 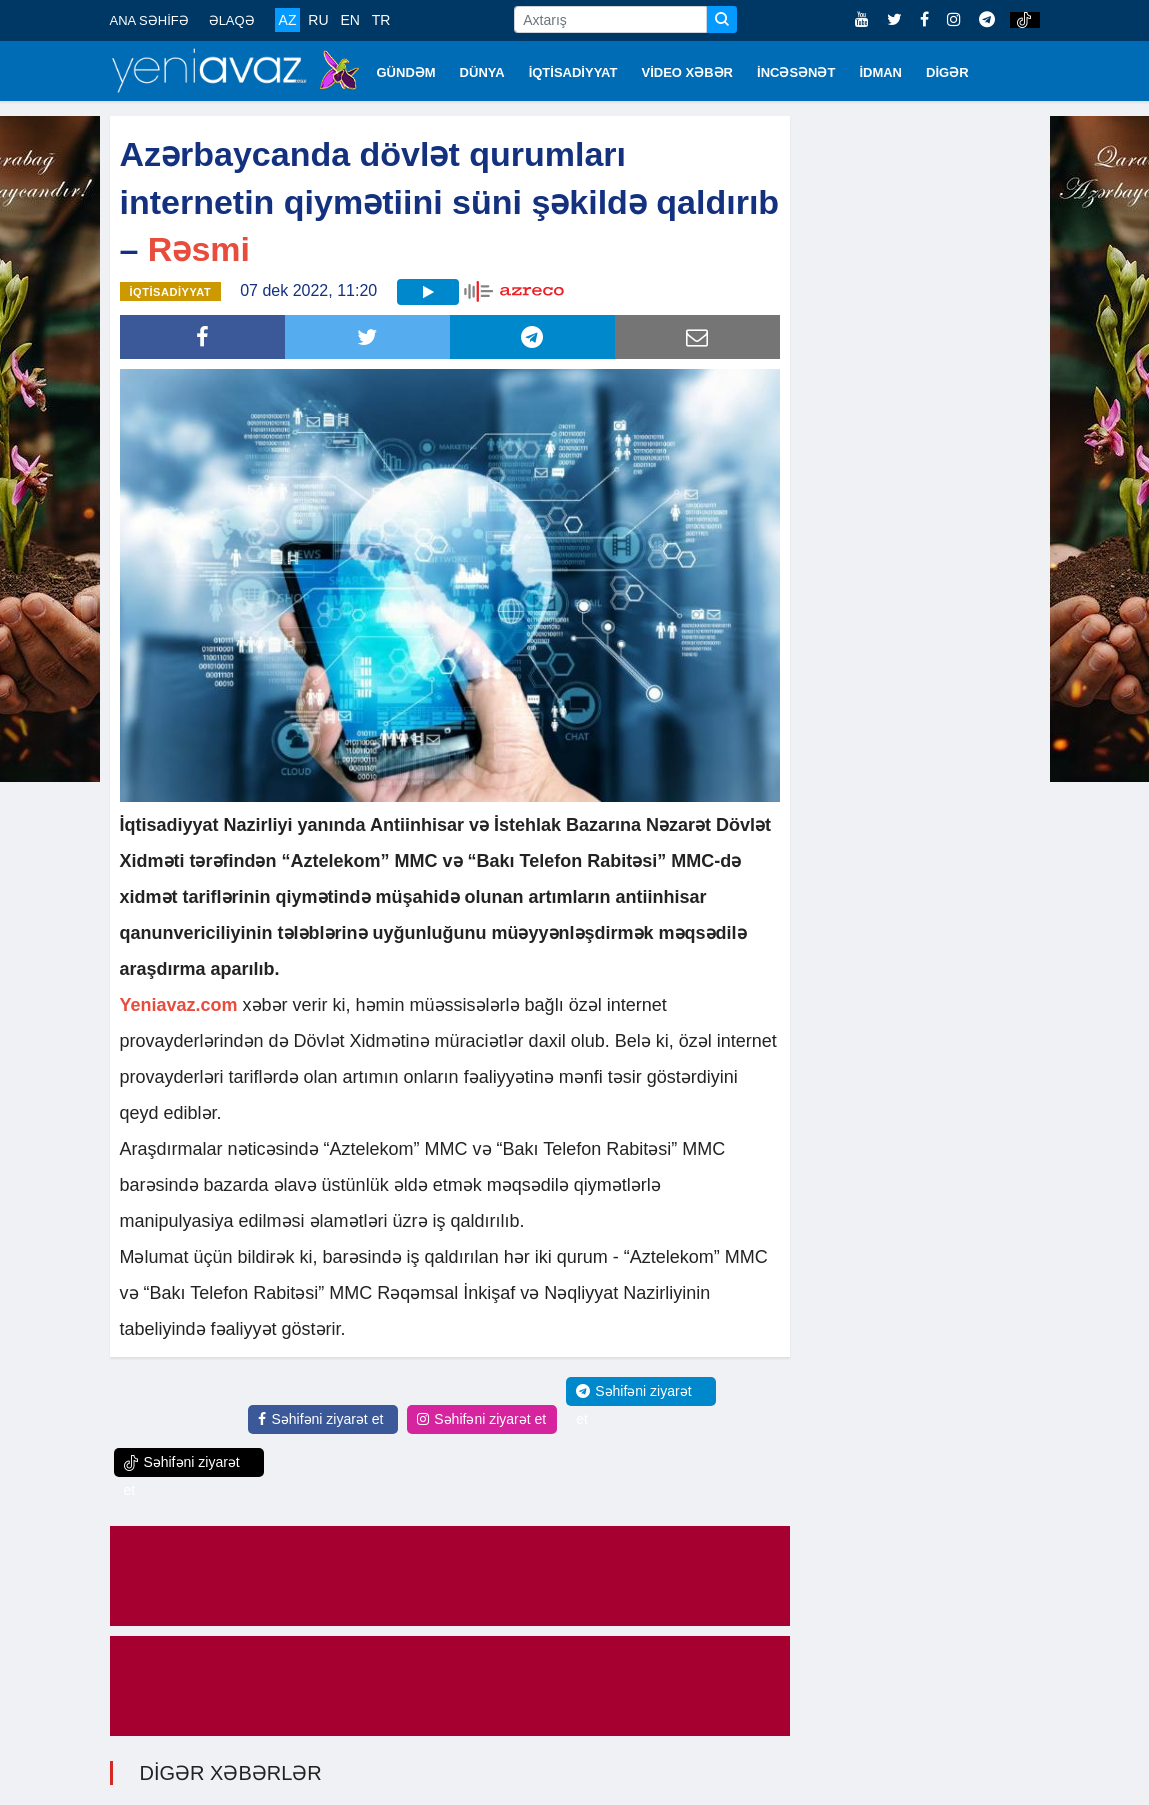 I want to click on AZ, so click(x=288, y=20).